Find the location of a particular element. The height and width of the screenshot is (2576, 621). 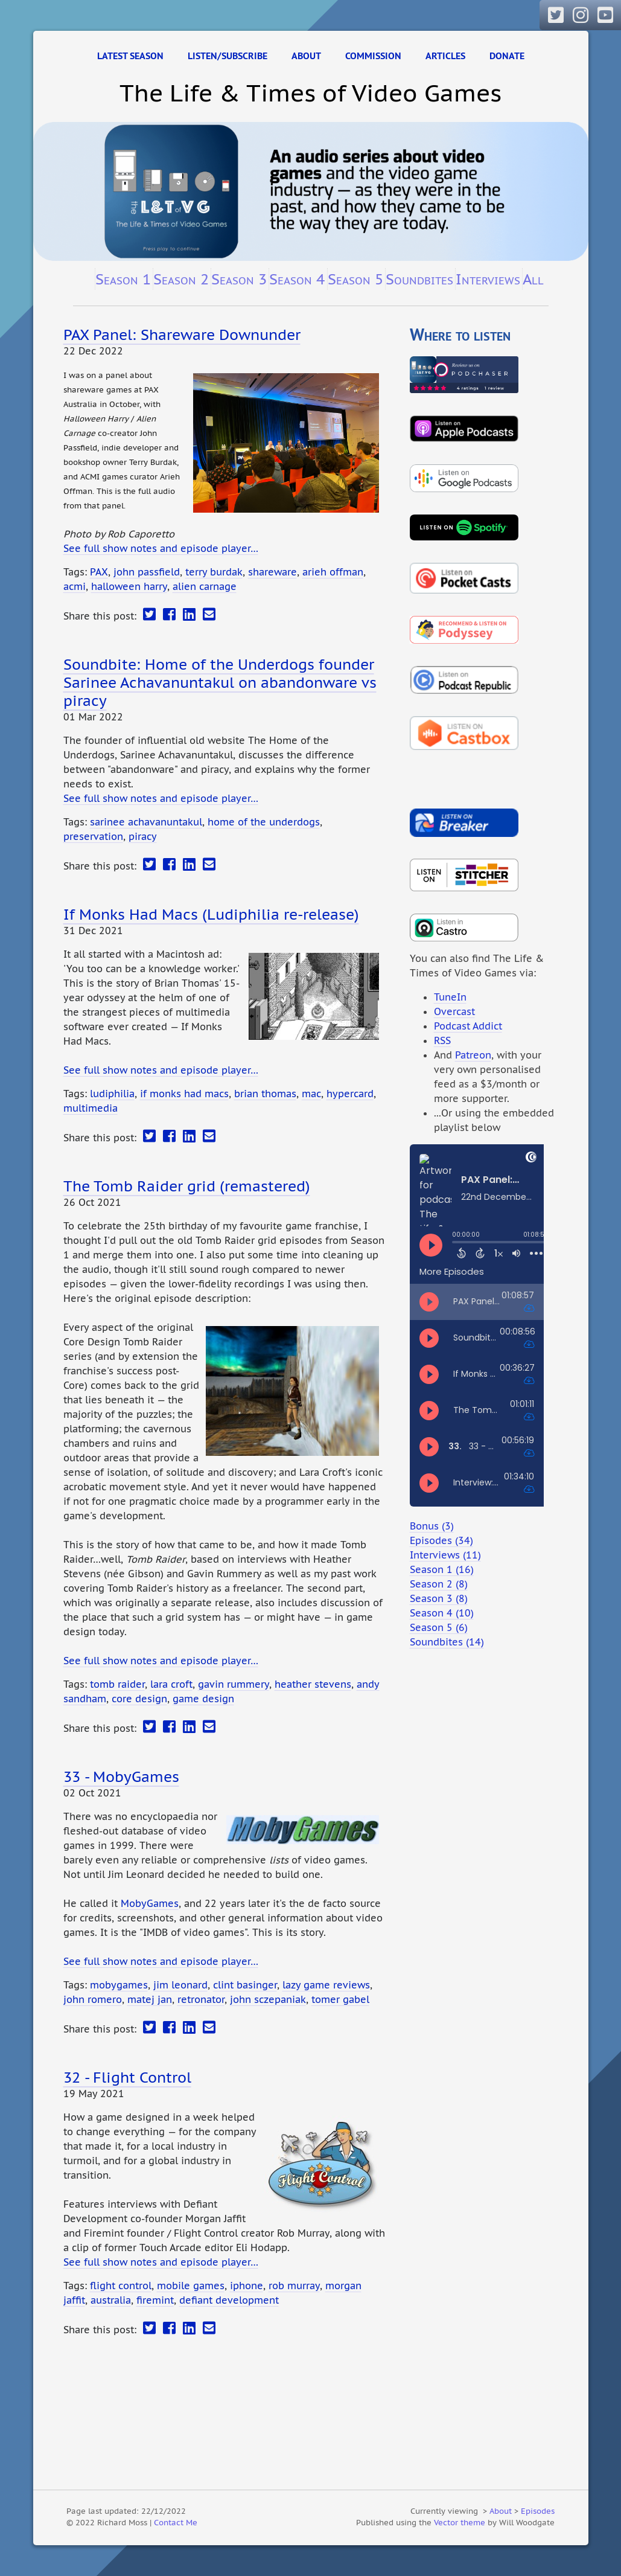

The Life & Times of Video Games is located at coordinates (310, 93).